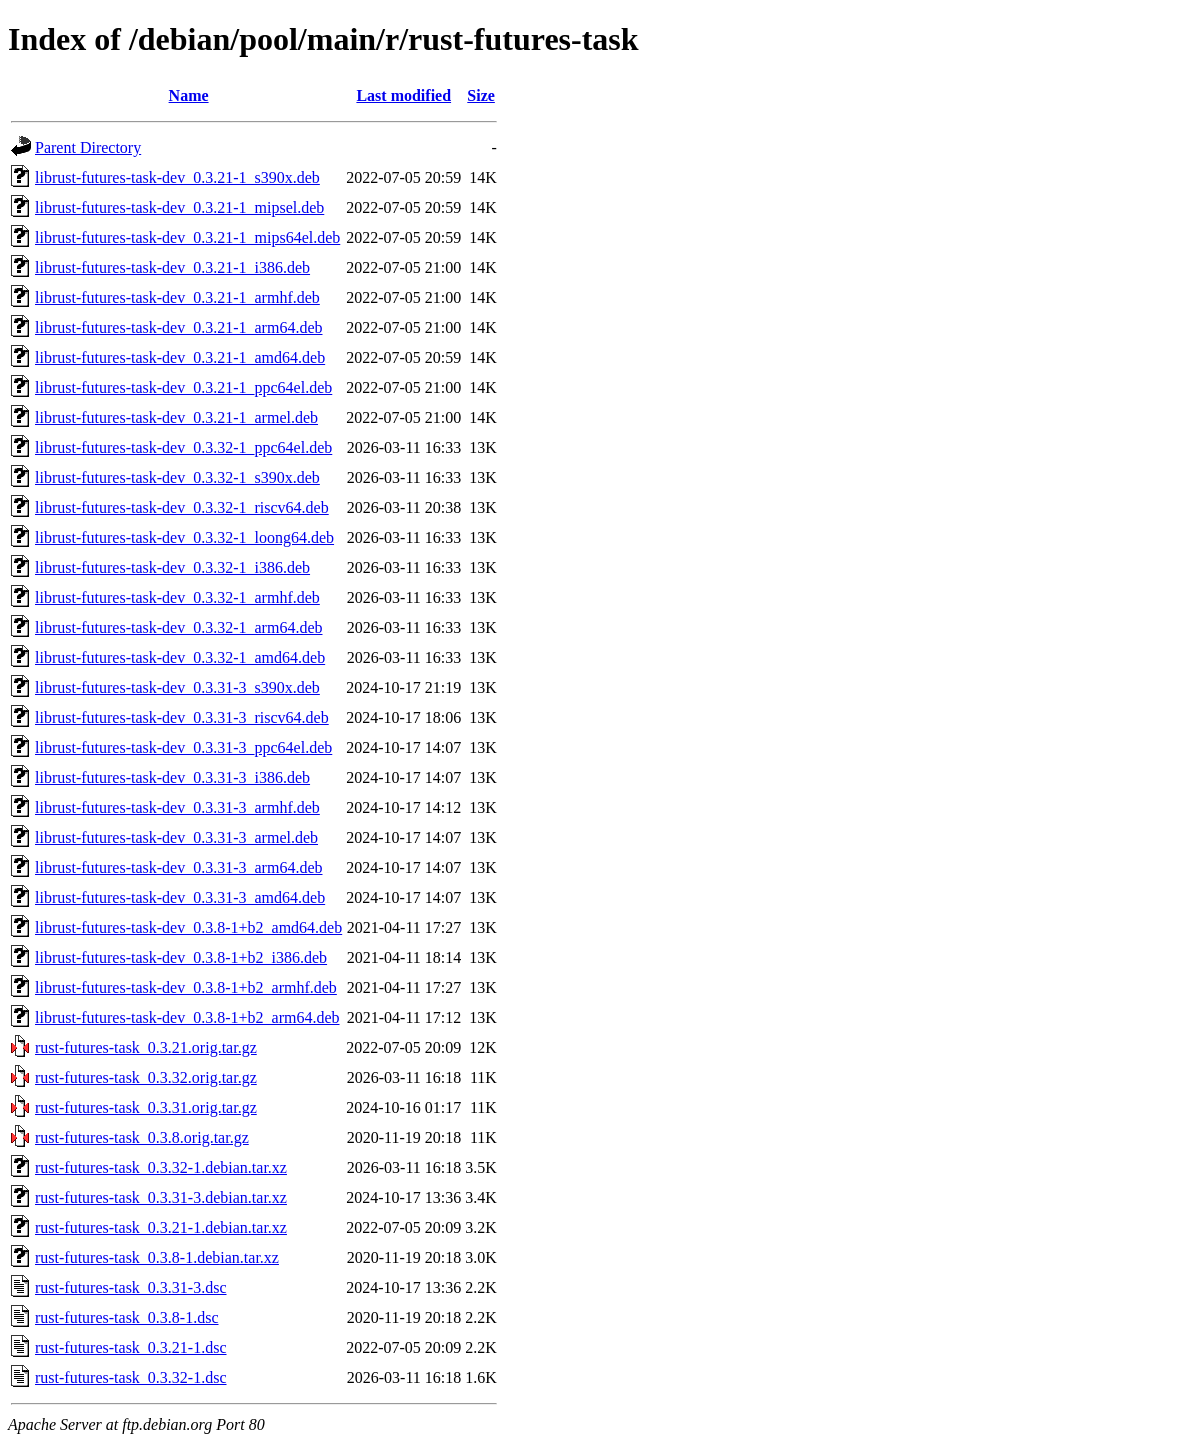 Image resolution: width=1189 pixels, height=1442 pixels. What do you see at coordinates (182, 717) in the screenshot?
I see `librust-futures-task-dev_0.3.31-3_riscv64.deb` at bounding box center [182, 717].